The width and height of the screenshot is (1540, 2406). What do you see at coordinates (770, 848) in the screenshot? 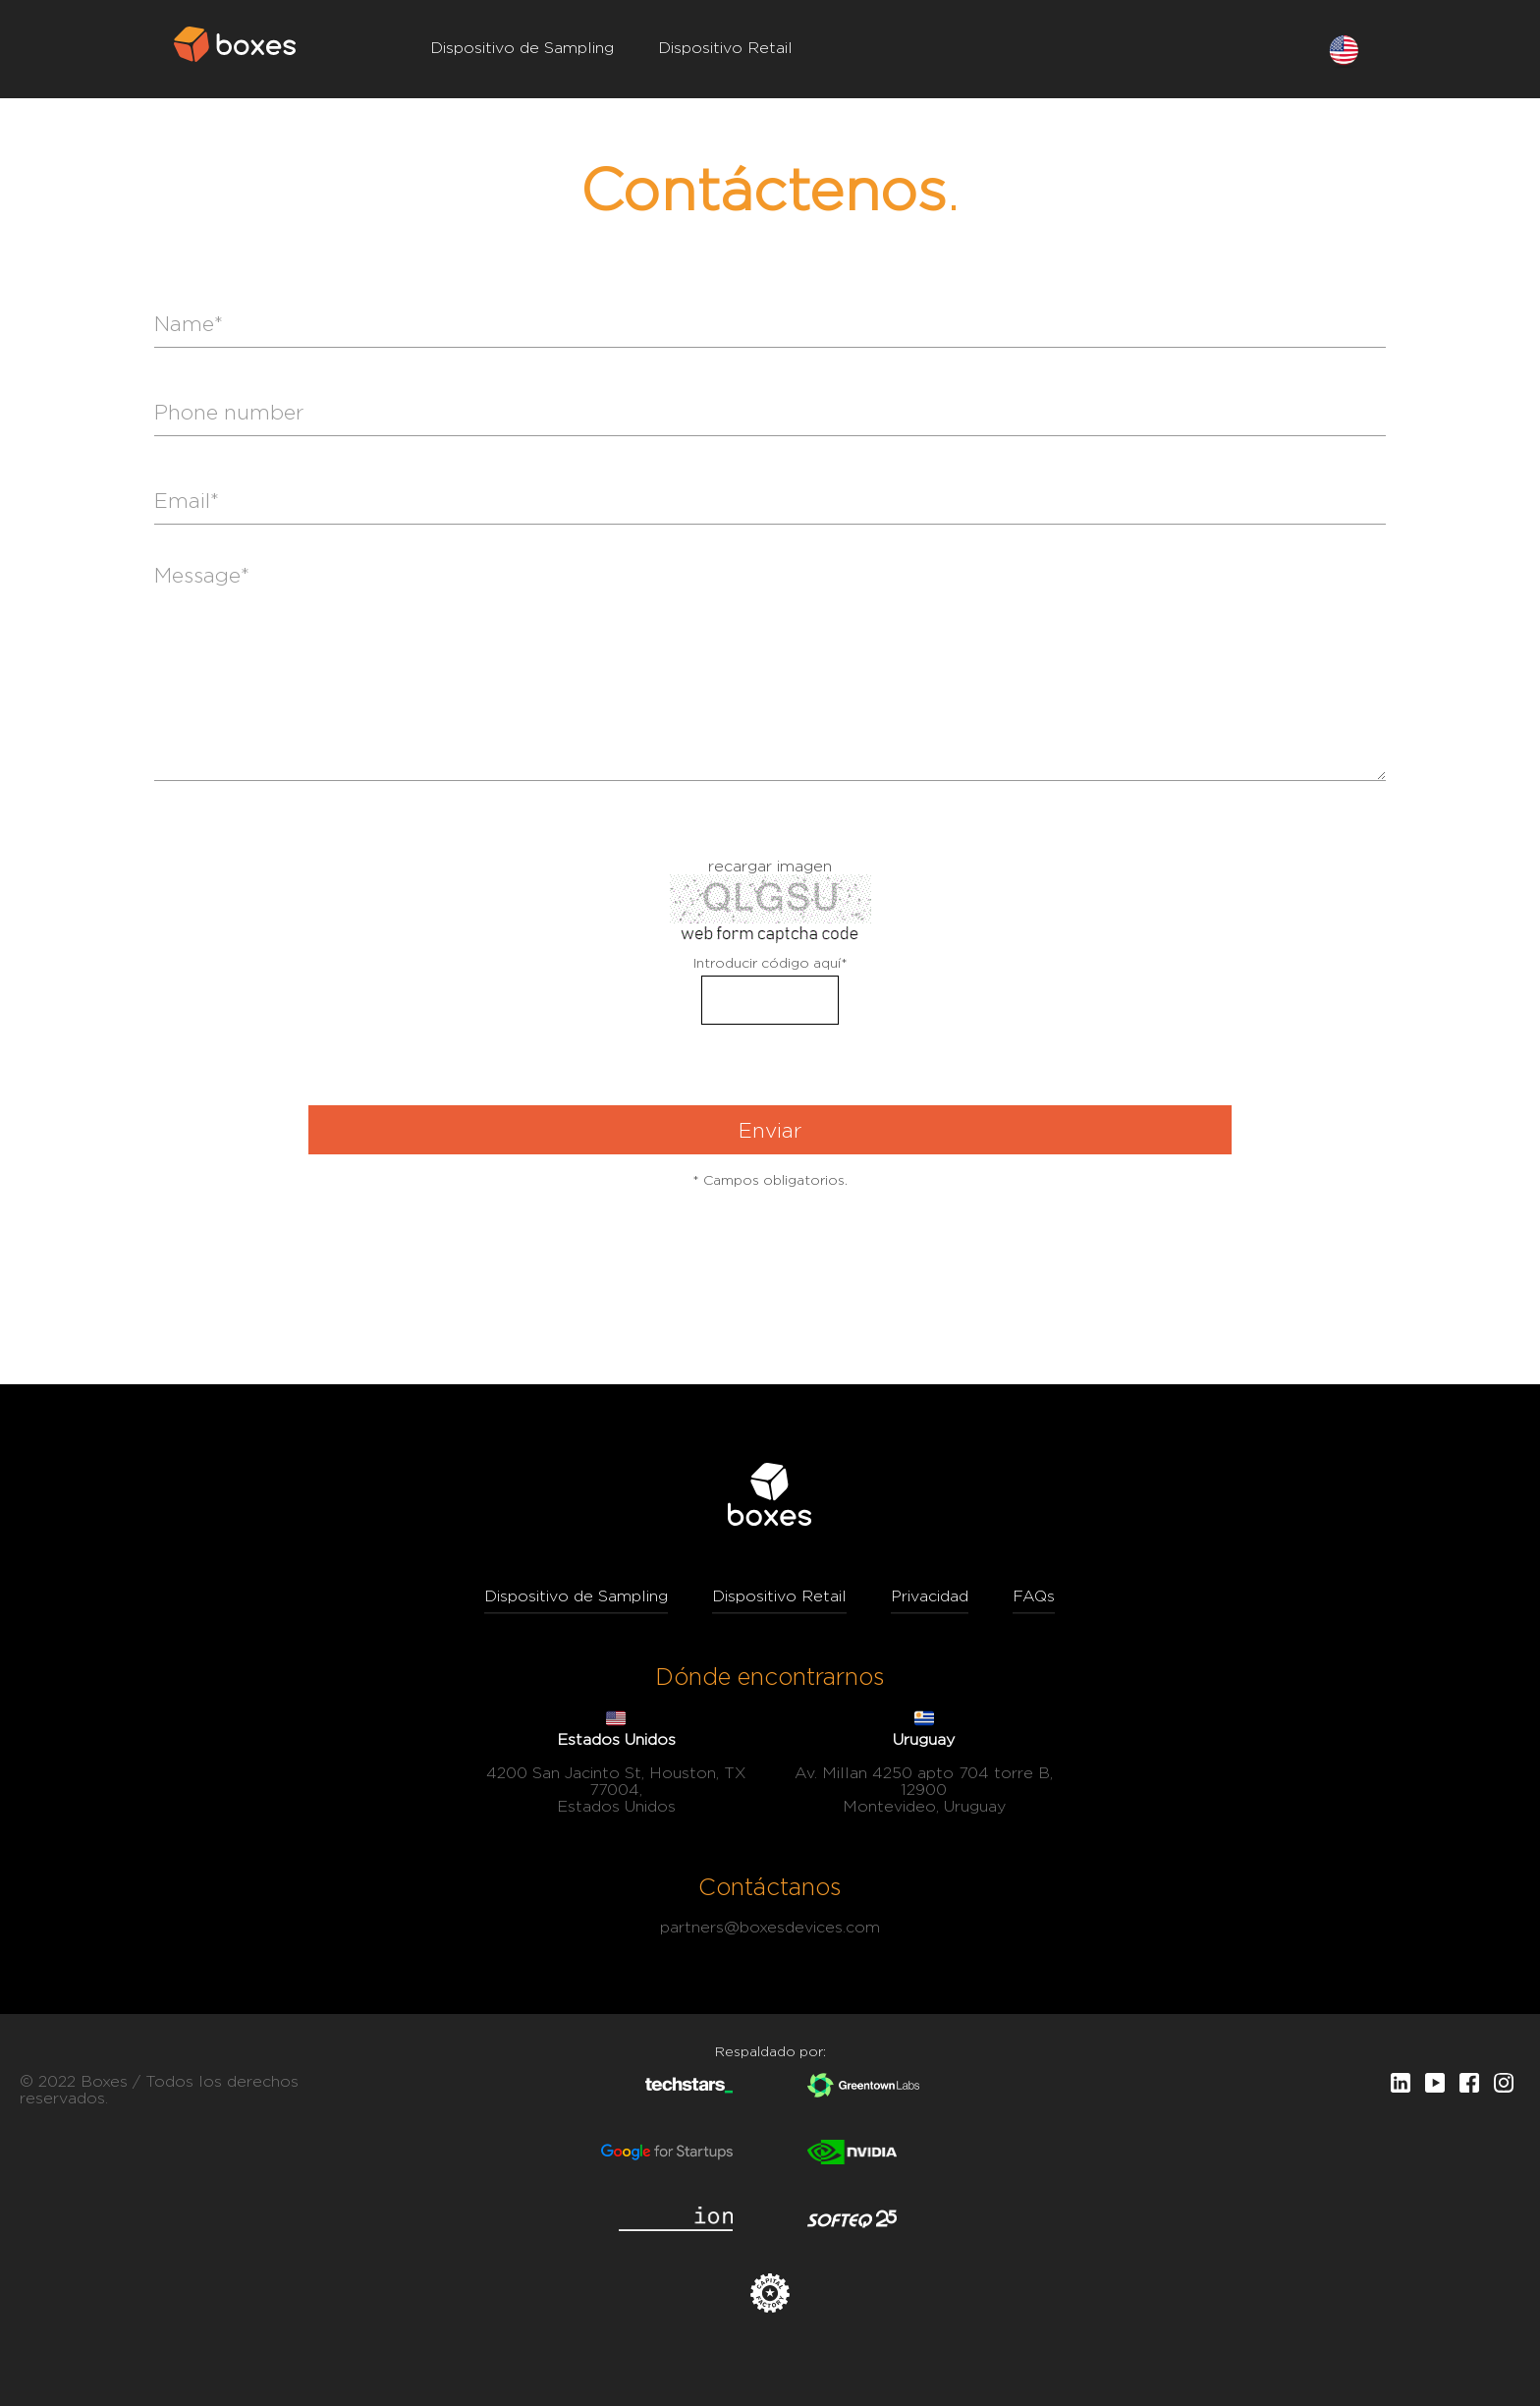
I see `formulario de registro en línea` at bounding box center [770, 848].